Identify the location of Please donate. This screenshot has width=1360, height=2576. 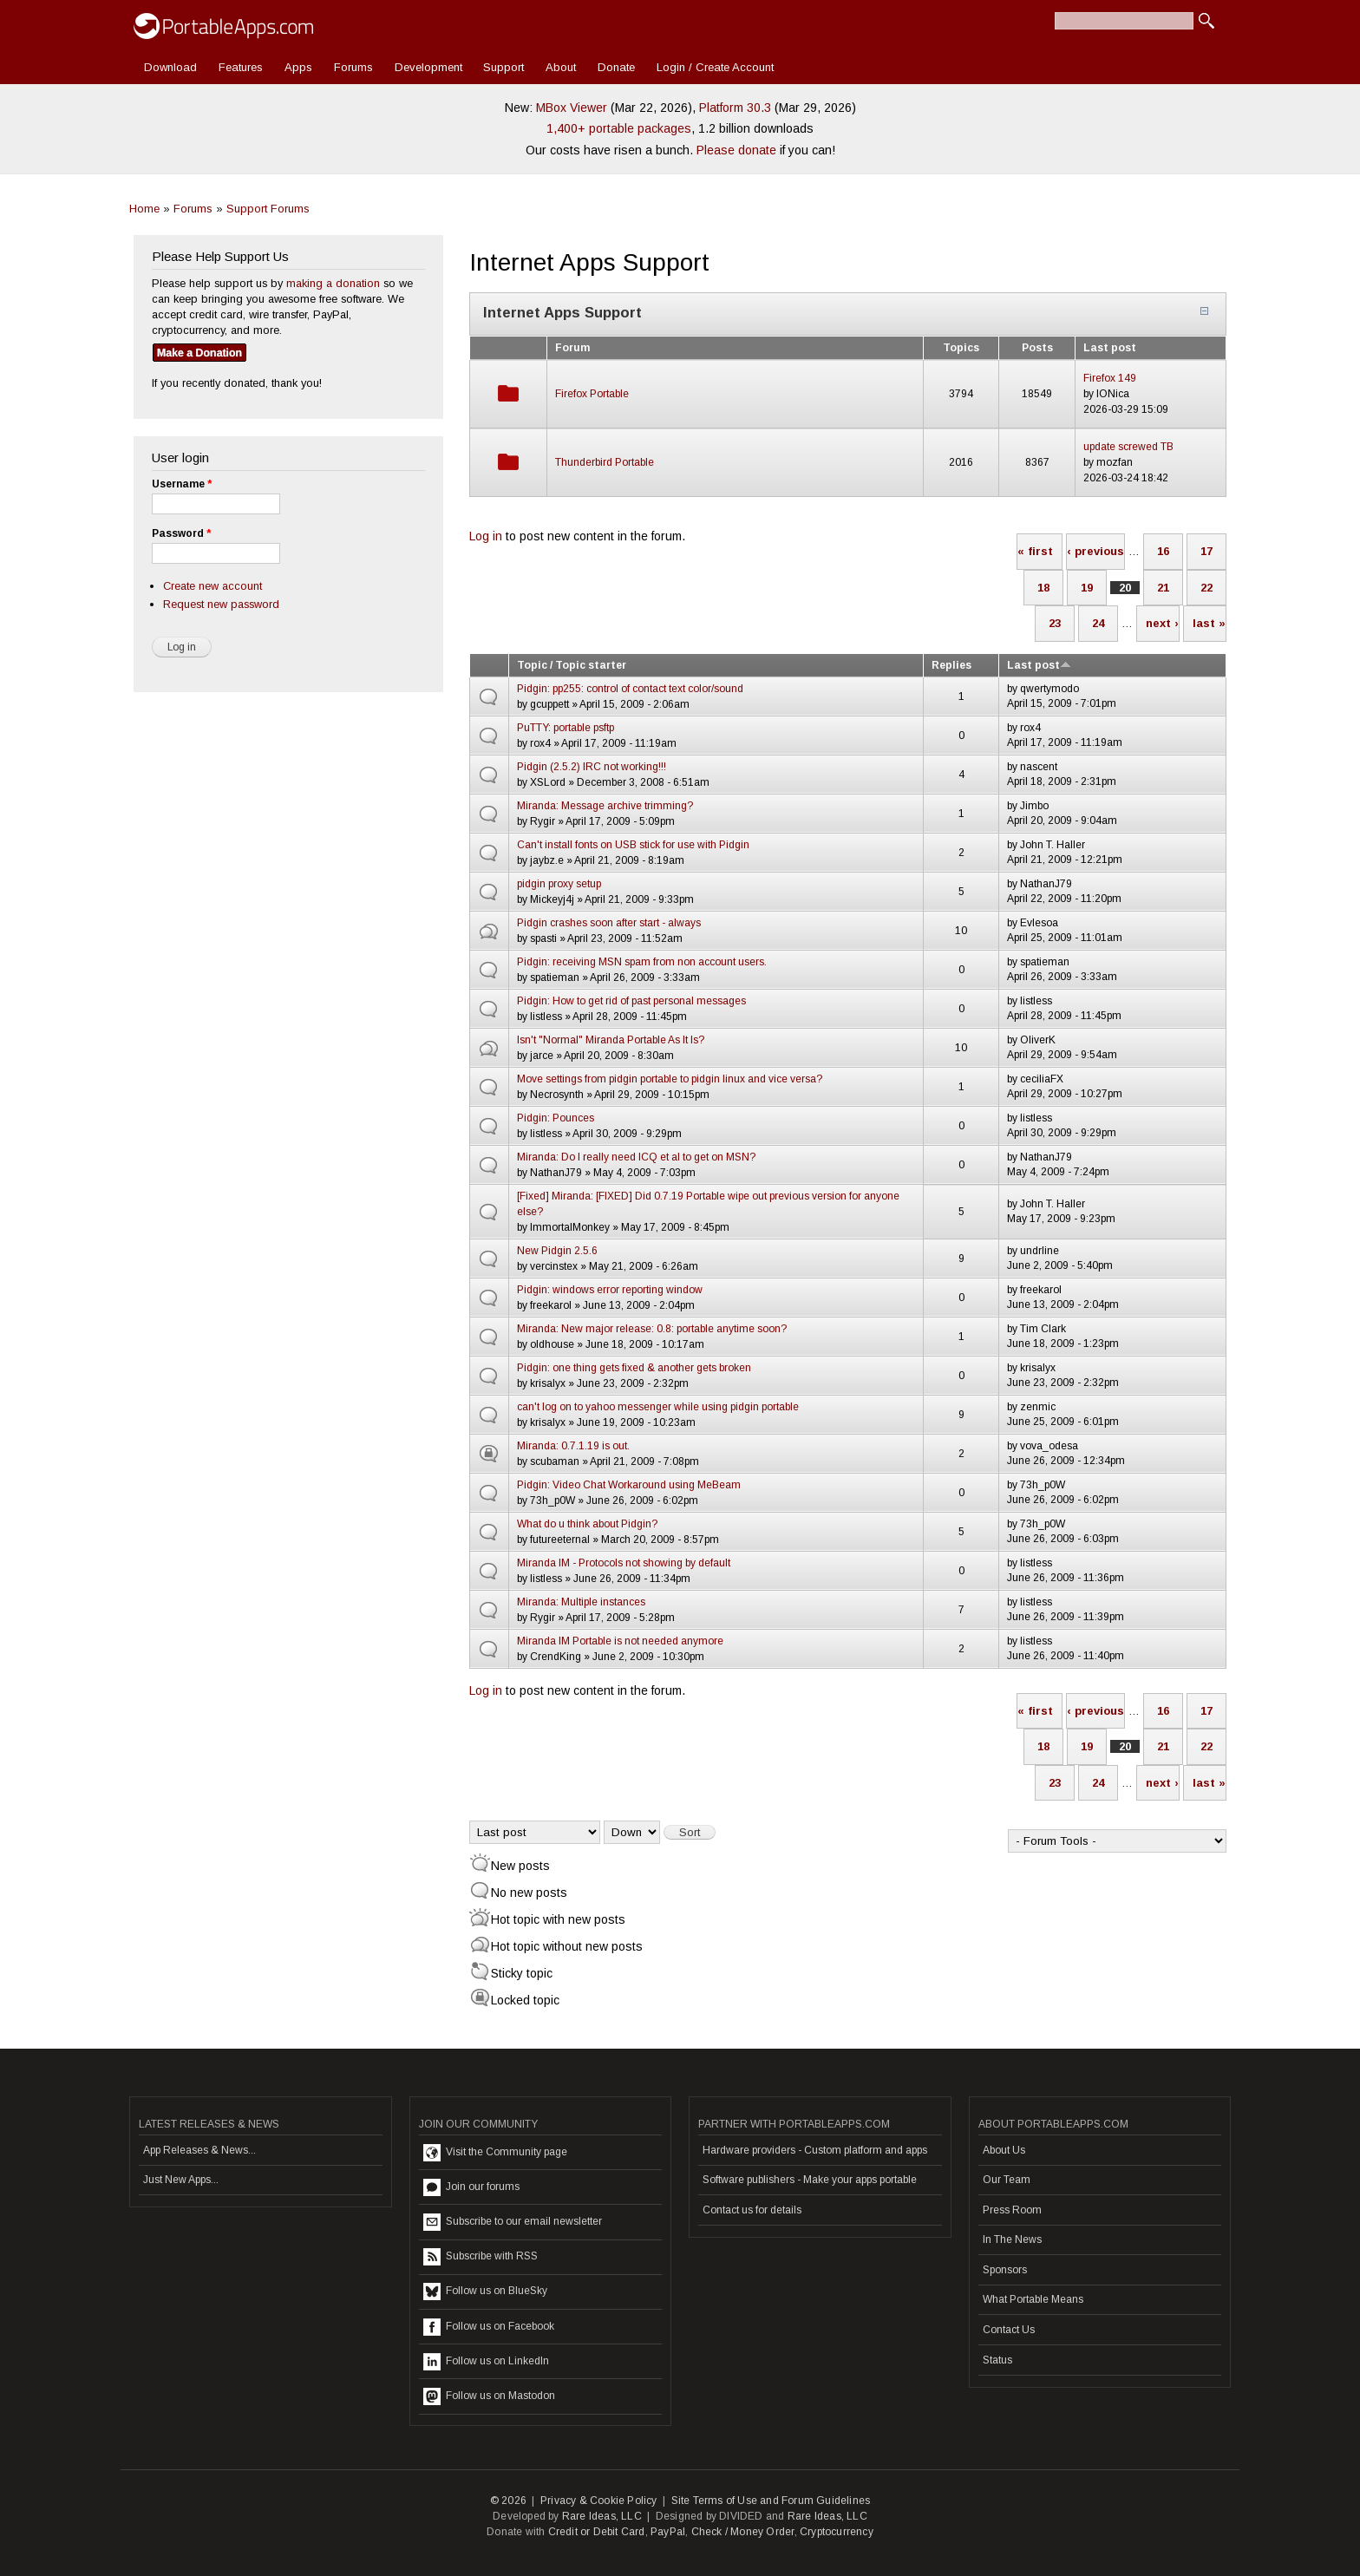
(736, 150).